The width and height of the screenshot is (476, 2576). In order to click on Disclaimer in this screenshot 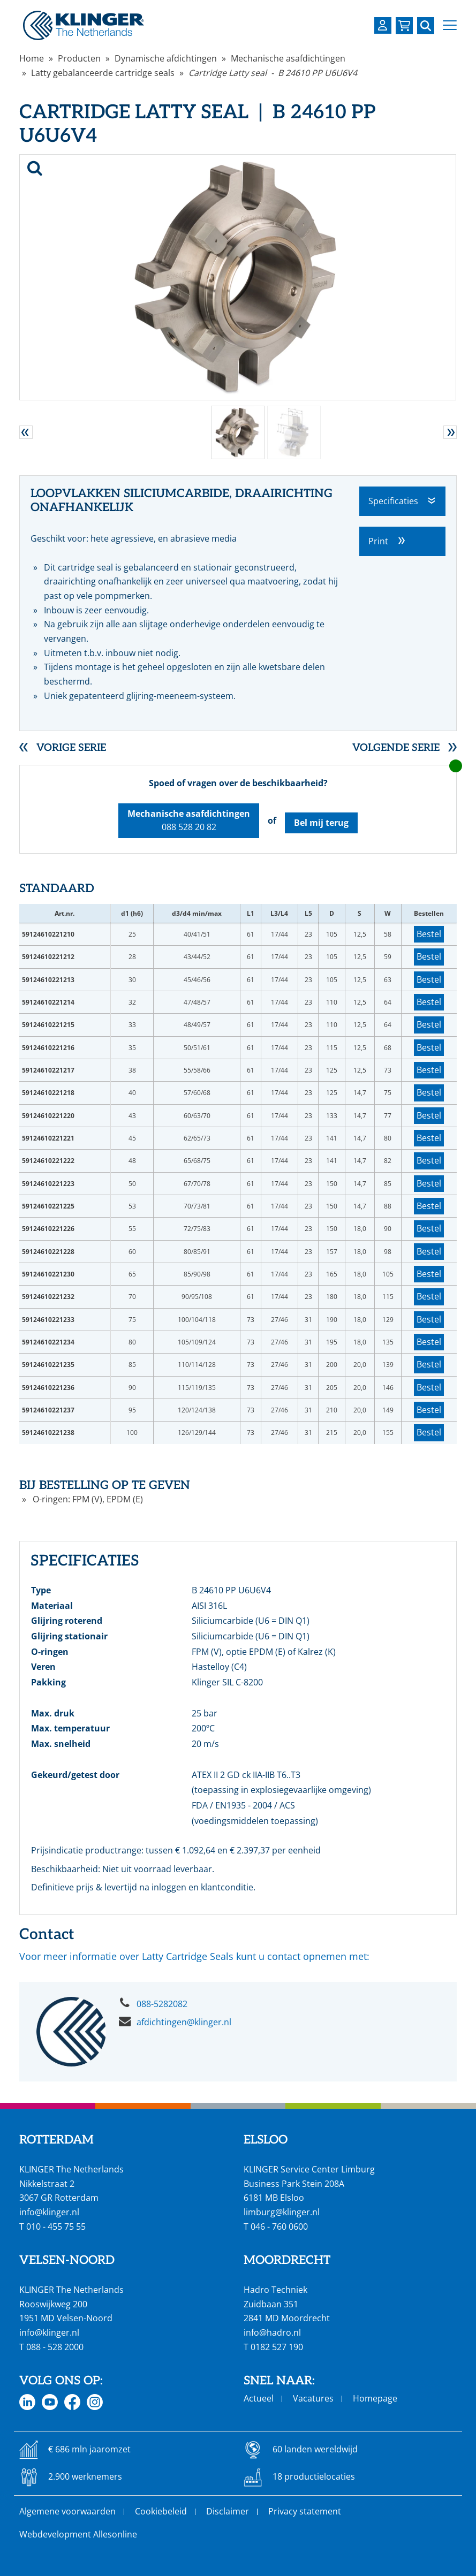, I will do `click(227, 2511)`.